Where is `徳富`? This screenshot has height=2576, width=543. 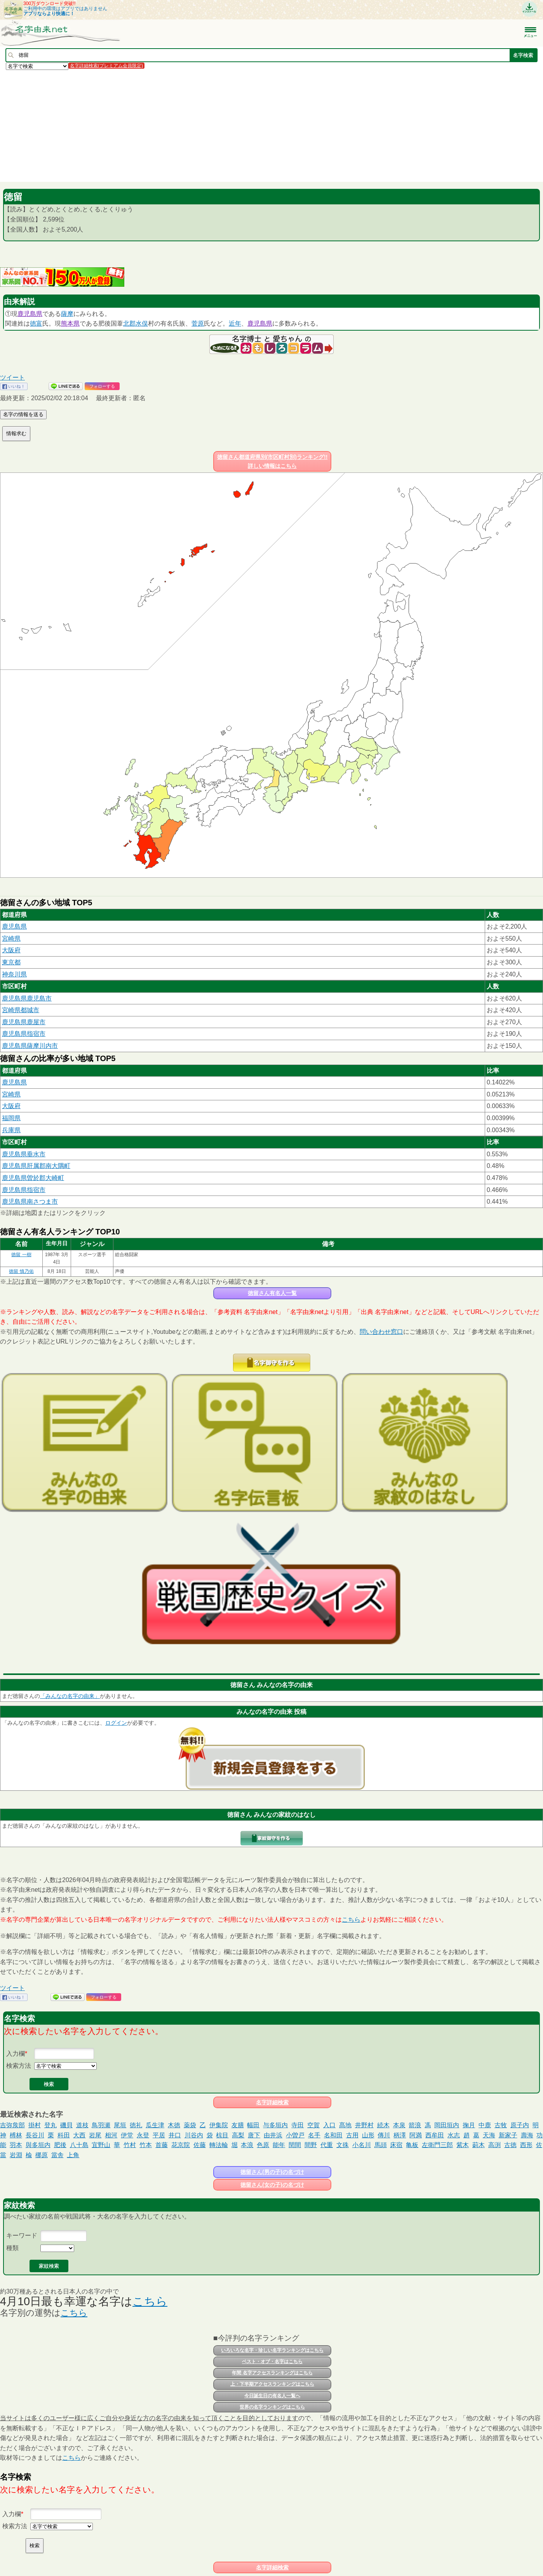
徳富 is located at coordinates (36, 323).